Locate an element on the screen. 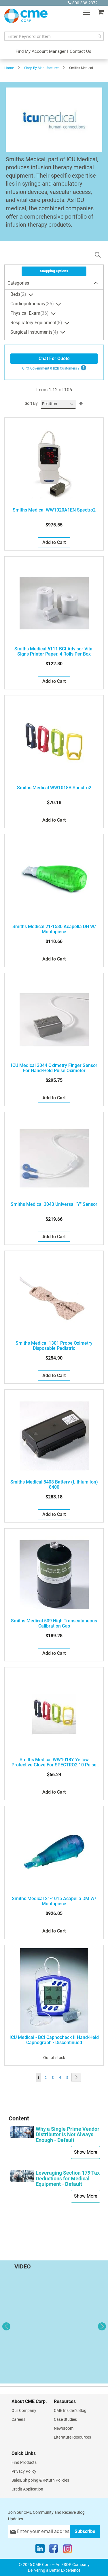  GPO, Government & B2B is located at coordinates (50, 368).